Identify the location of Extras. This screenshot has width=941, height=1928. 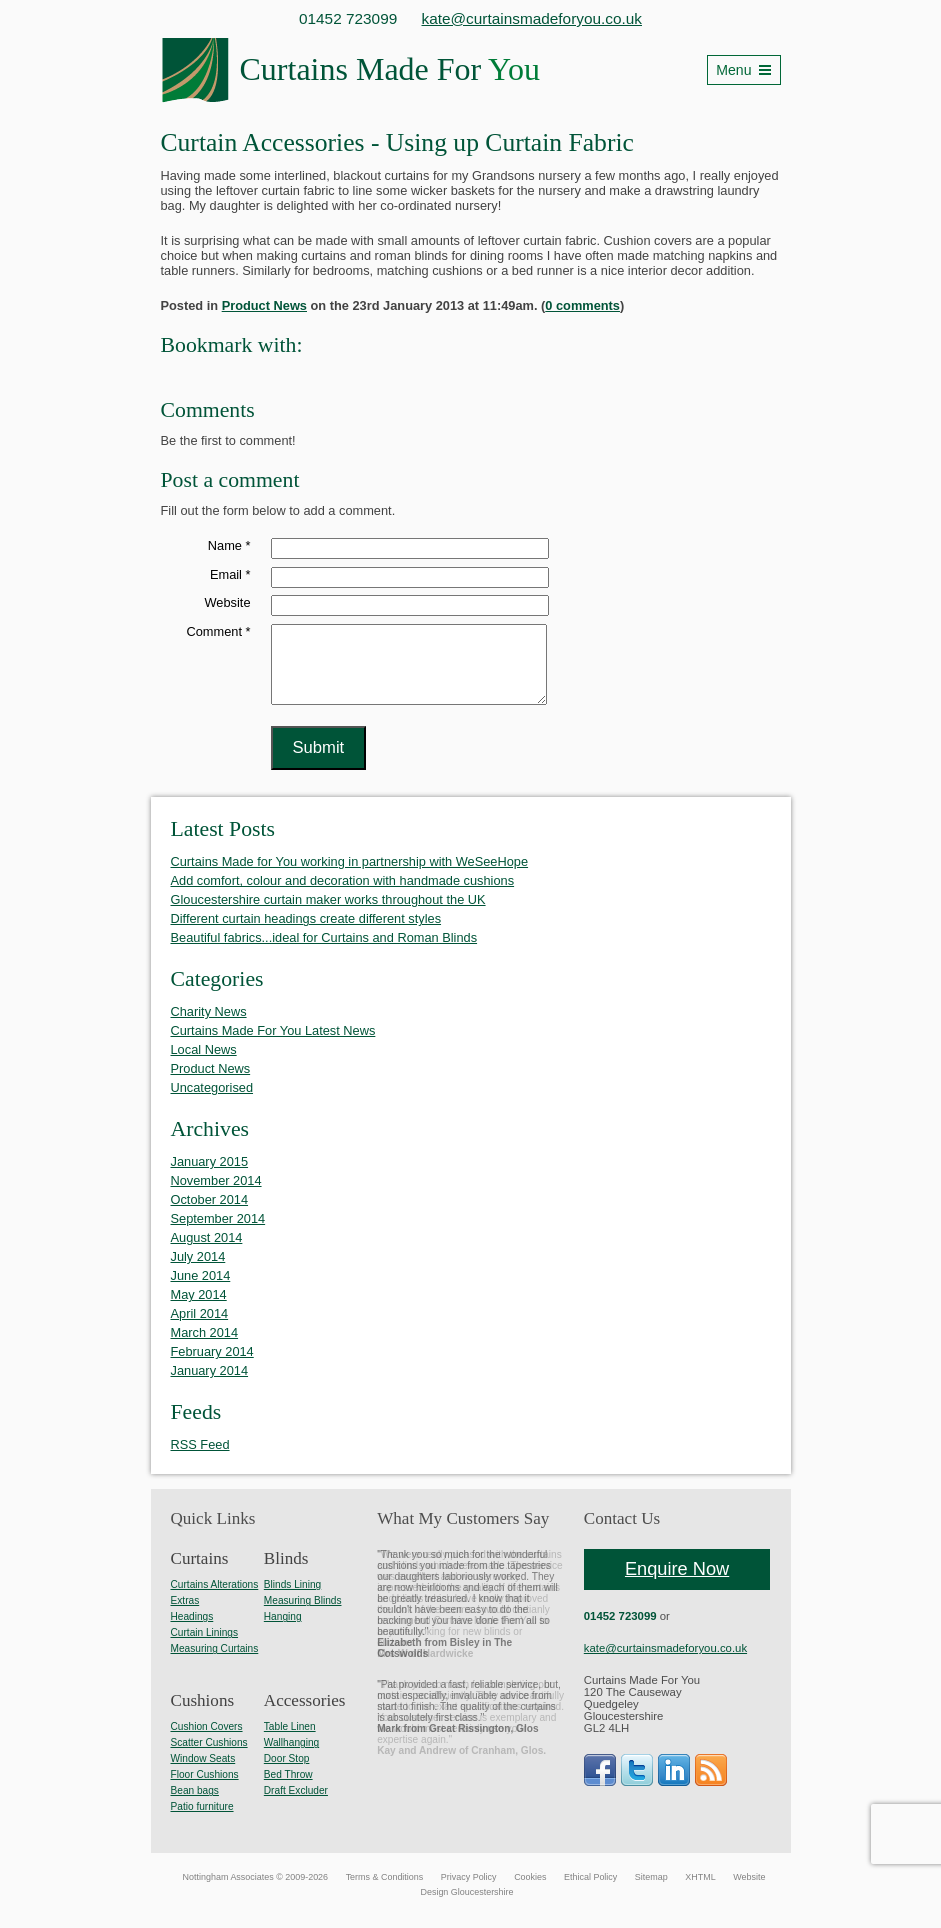
(185, 1615).